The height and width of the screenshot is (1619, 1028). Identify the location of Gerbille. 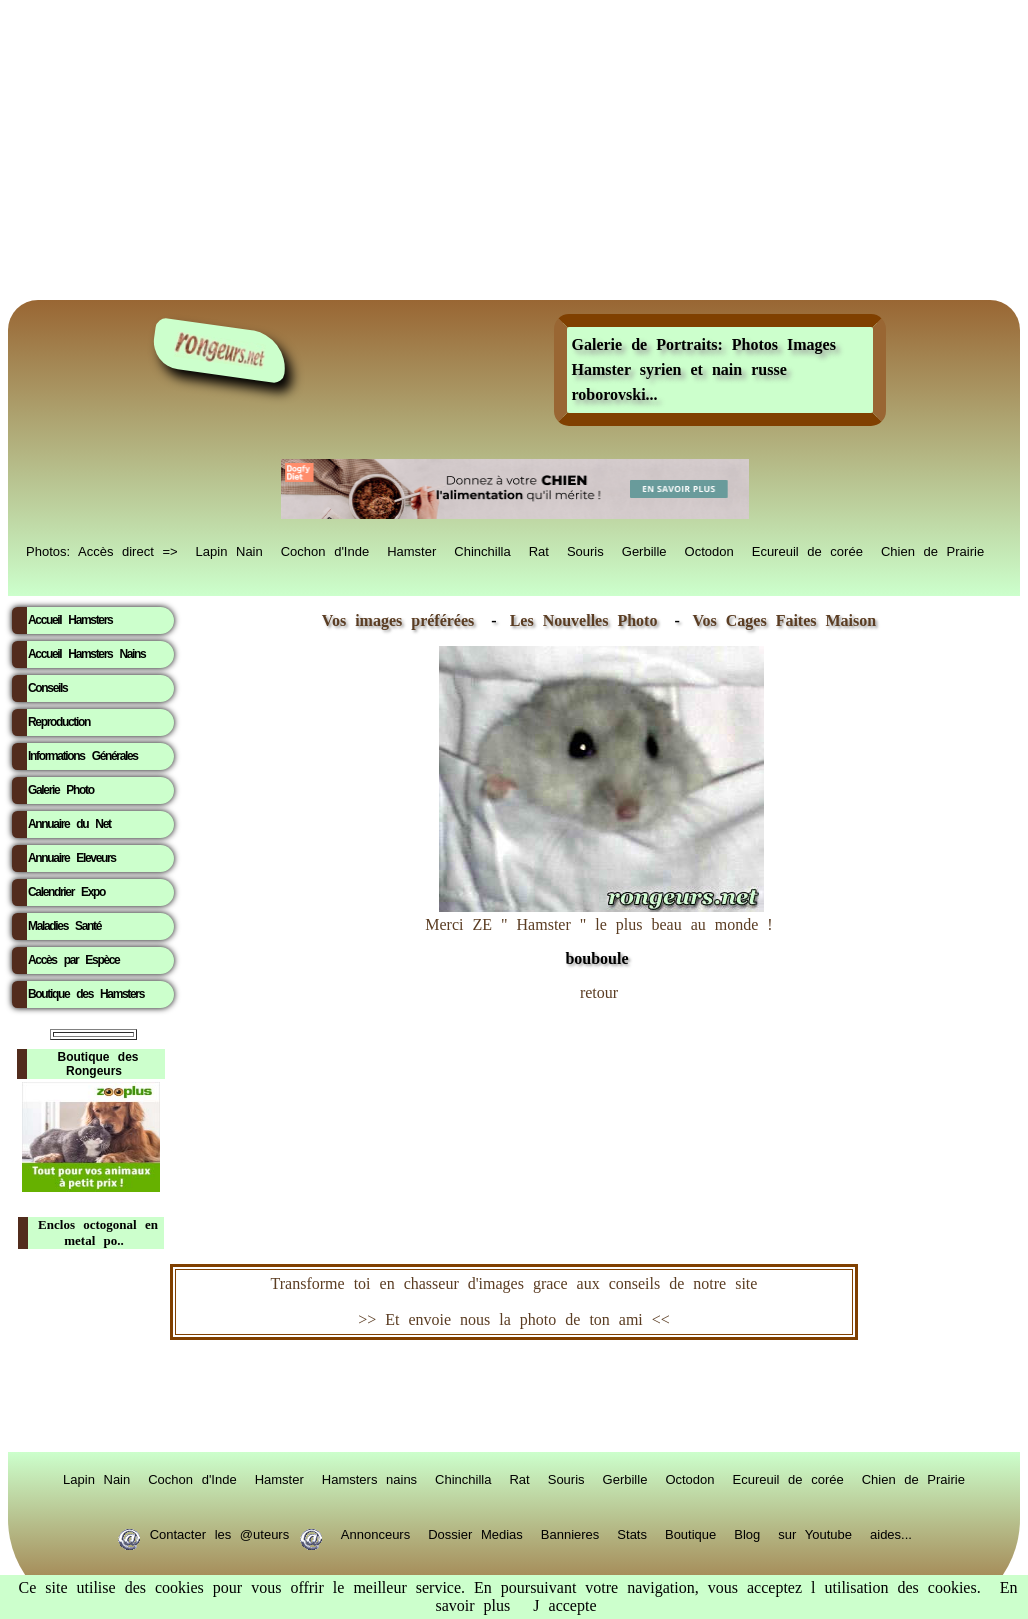
(644, 550).